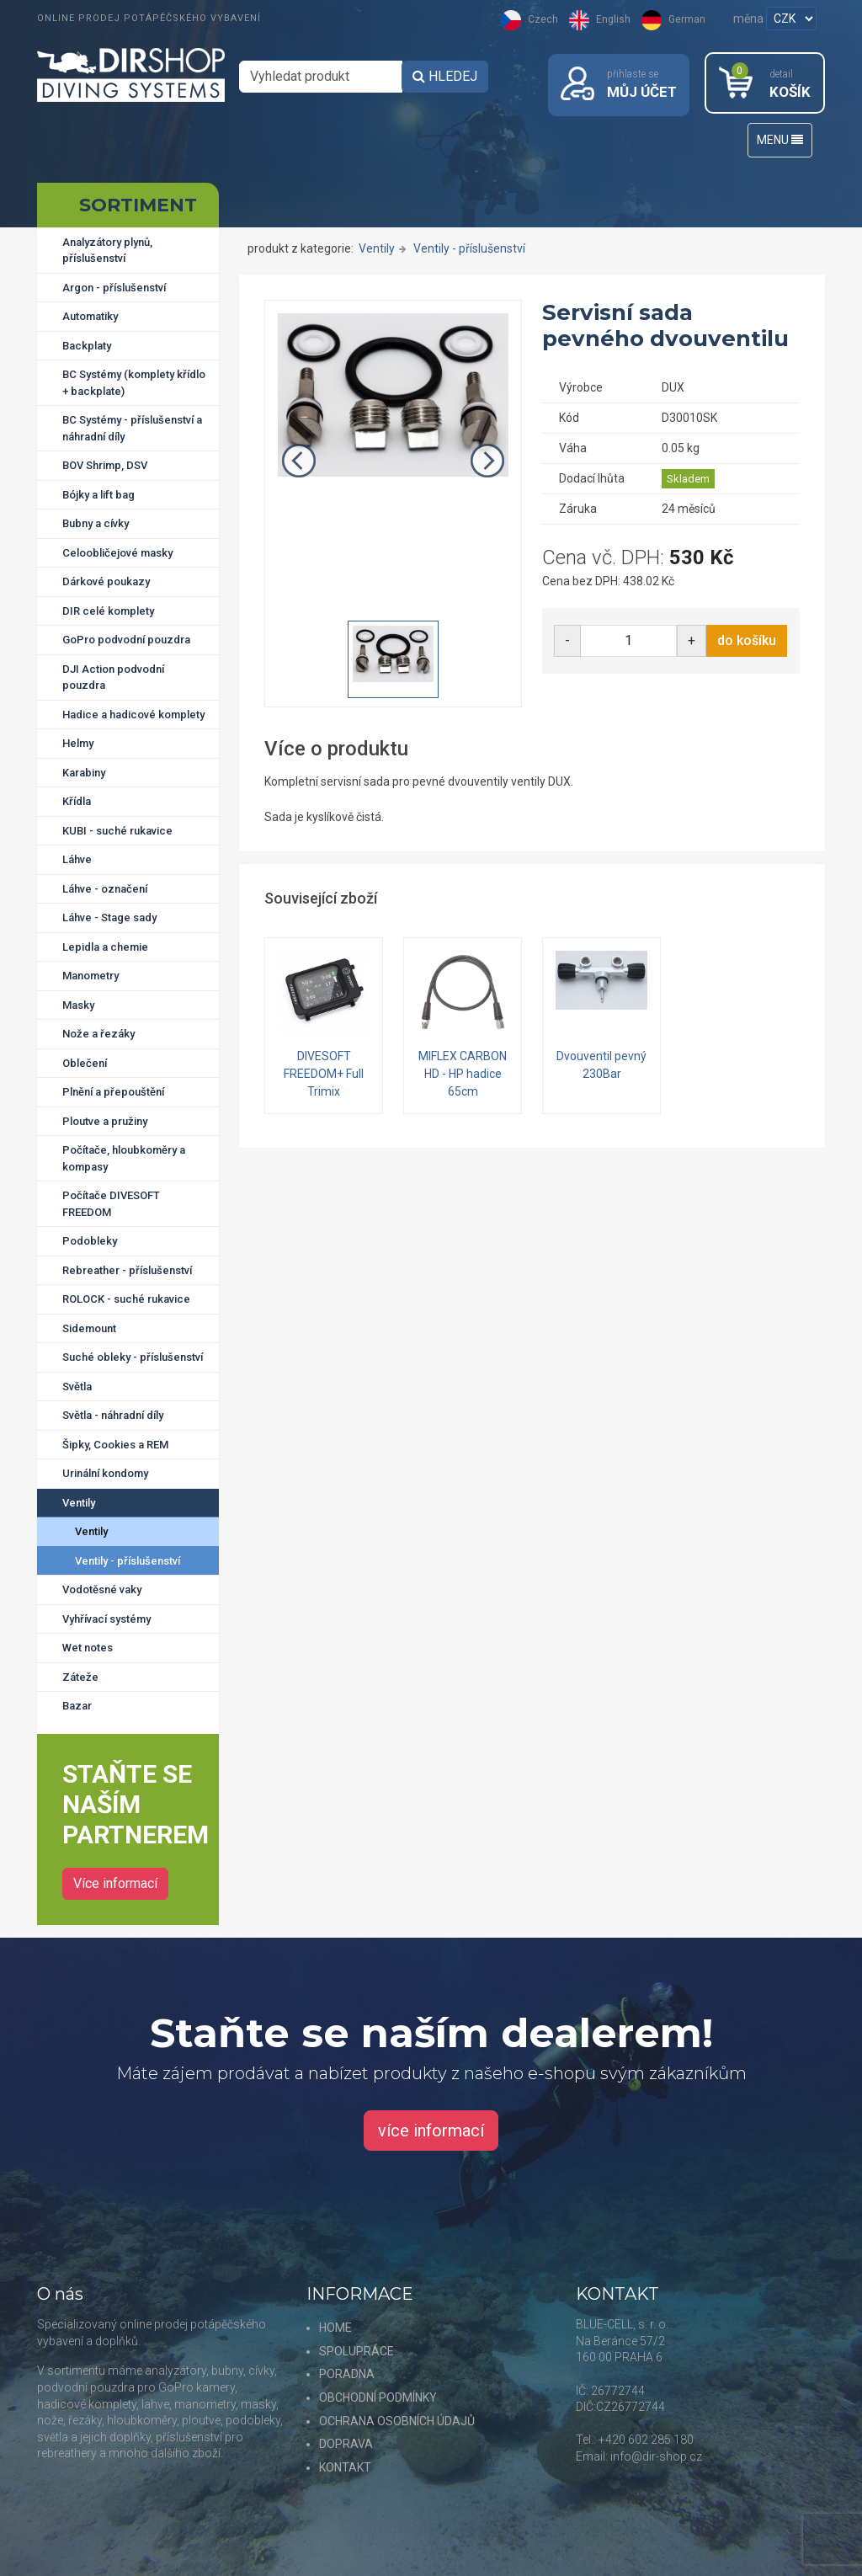 The image size is (862, 2576). I want to click on HOME, so click(335, 2327).